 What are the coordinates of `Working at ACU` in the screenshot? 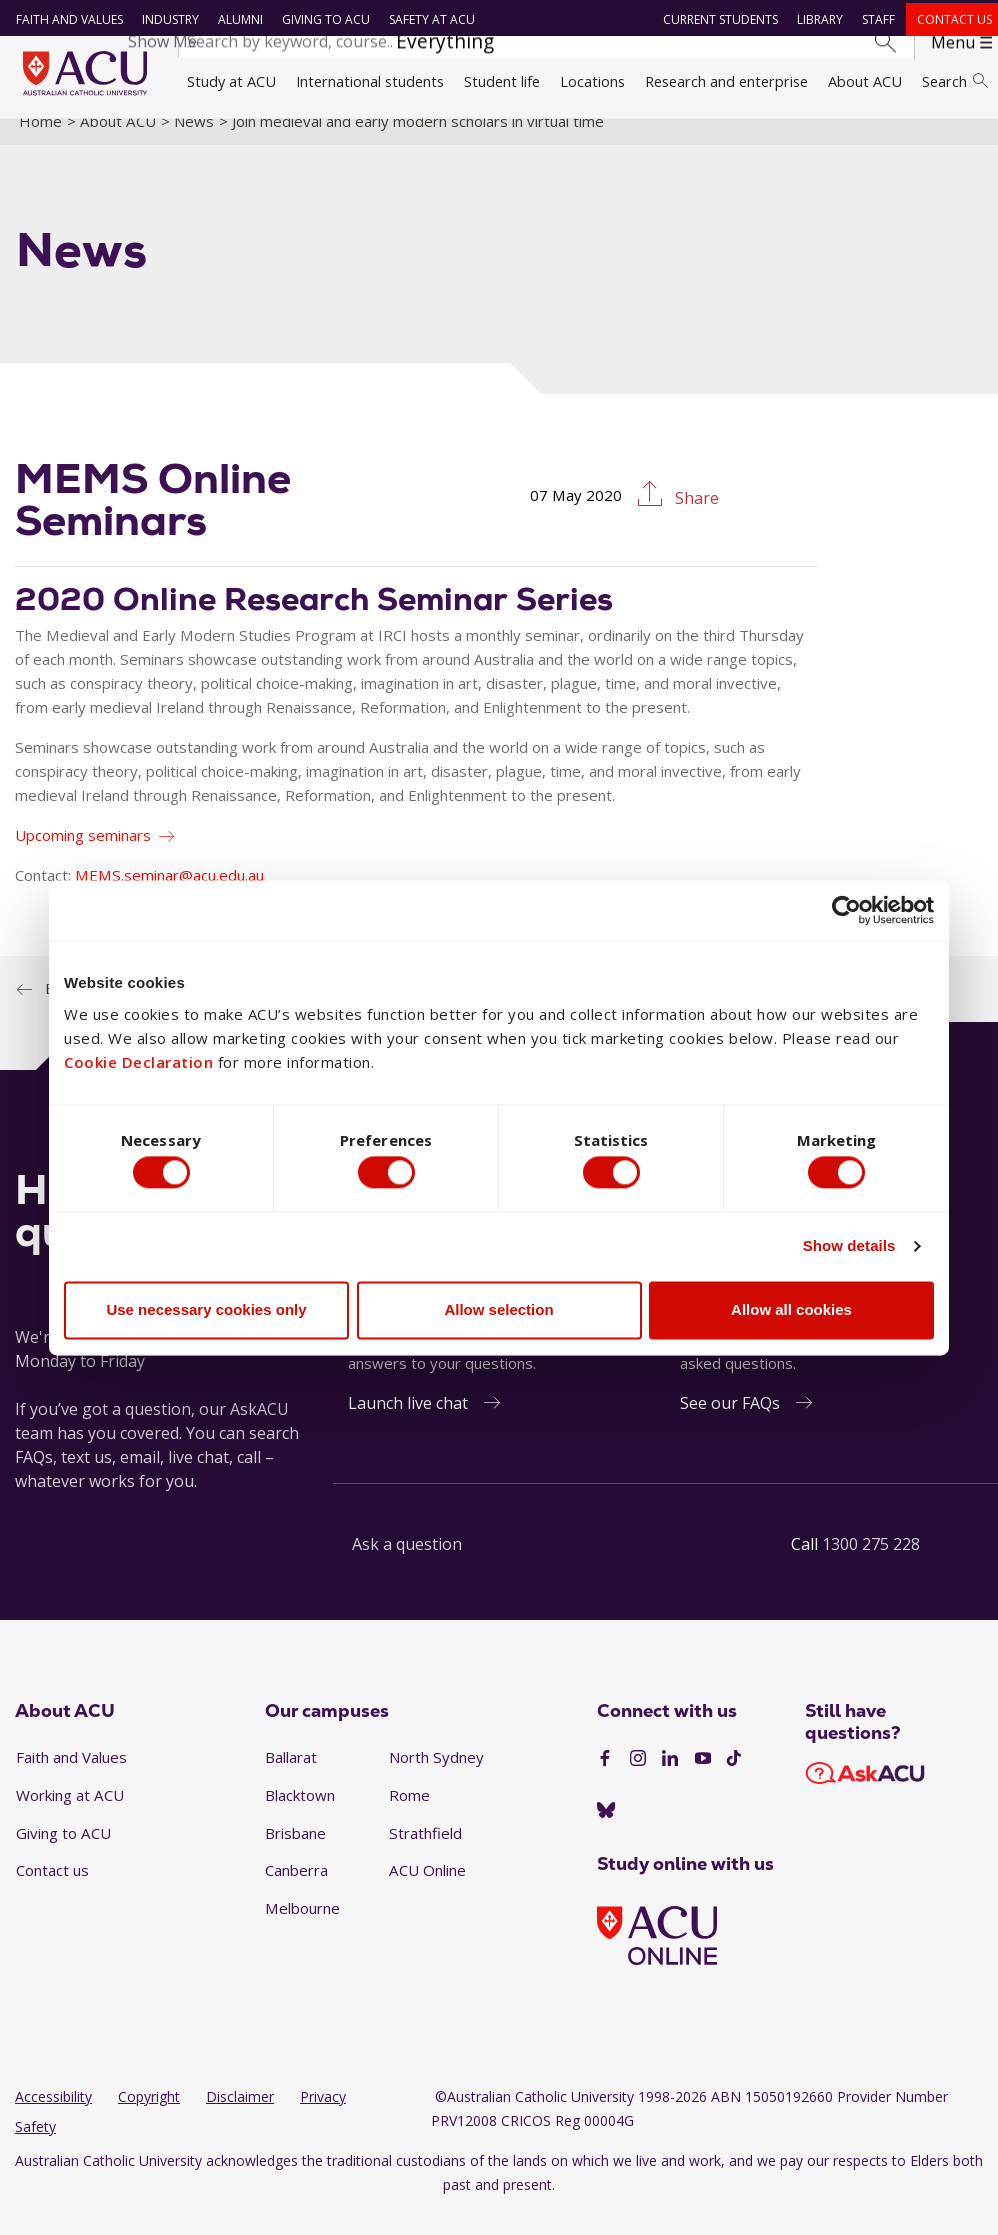 It's located at (70, 1817).